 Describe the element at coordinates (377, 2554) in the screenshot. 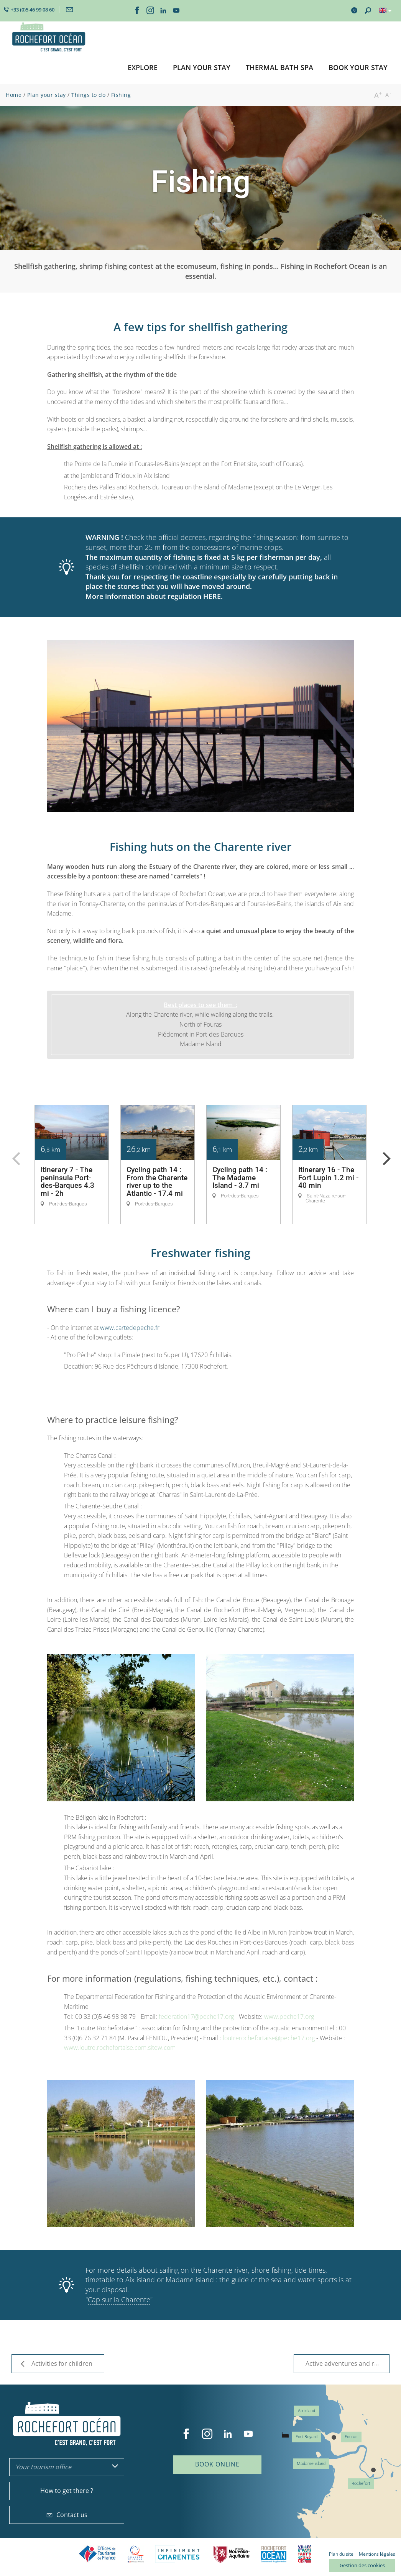

I see `Mentions légales` at that location.